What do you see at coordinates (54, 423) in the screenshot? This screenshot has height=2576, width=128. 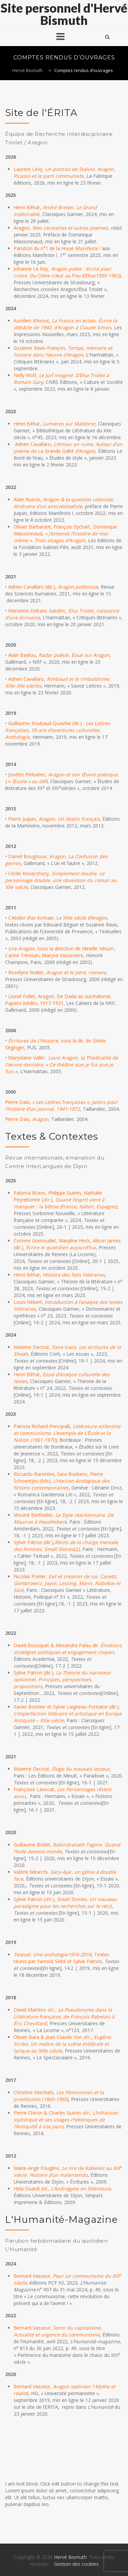 I see `Henri Béhar,` at bounding box center [54, 423].